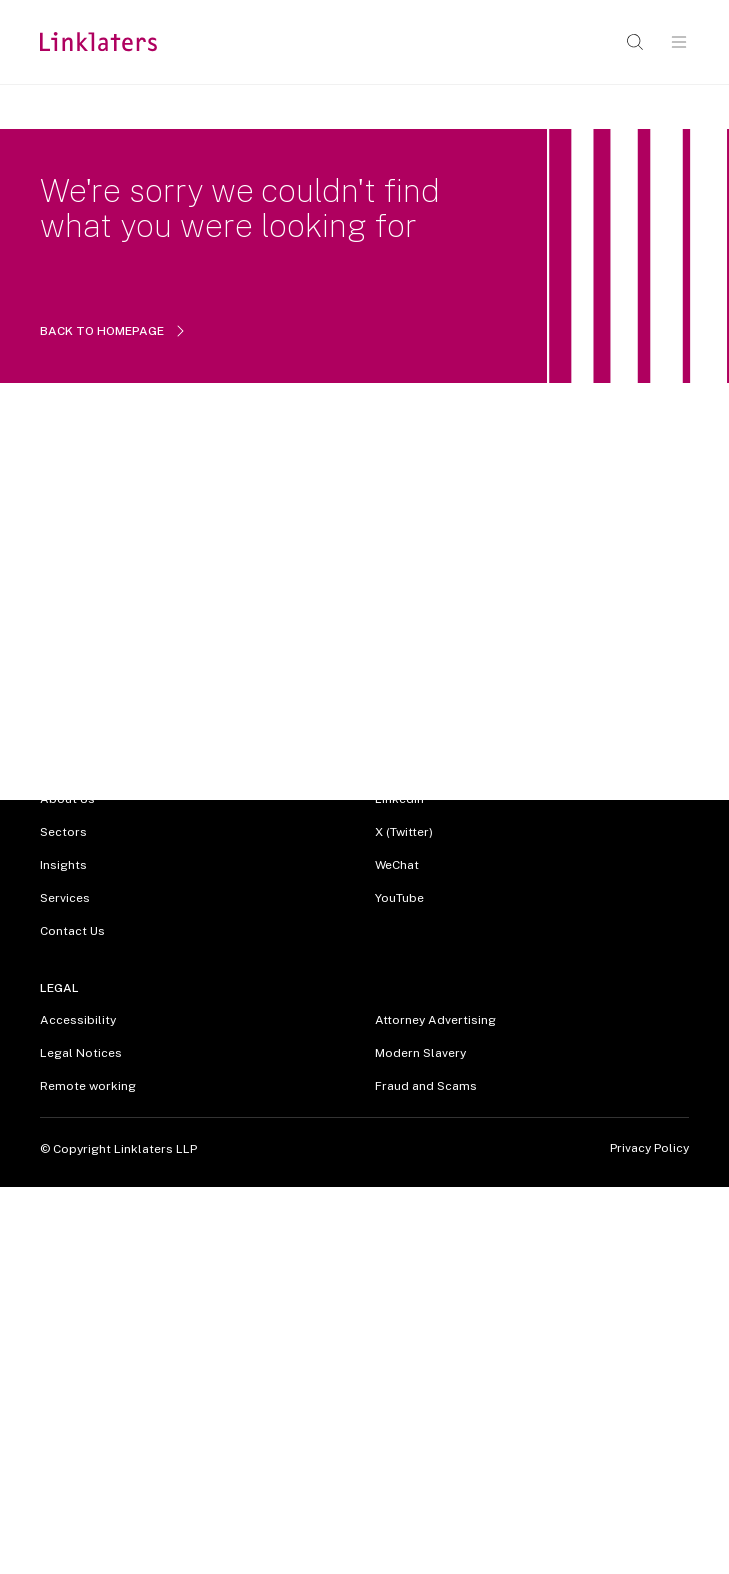  What do you see at coordinates (435, 1020) in the screenshot?
I see `Attorney Advertising` at bounding box center [435, 1020].